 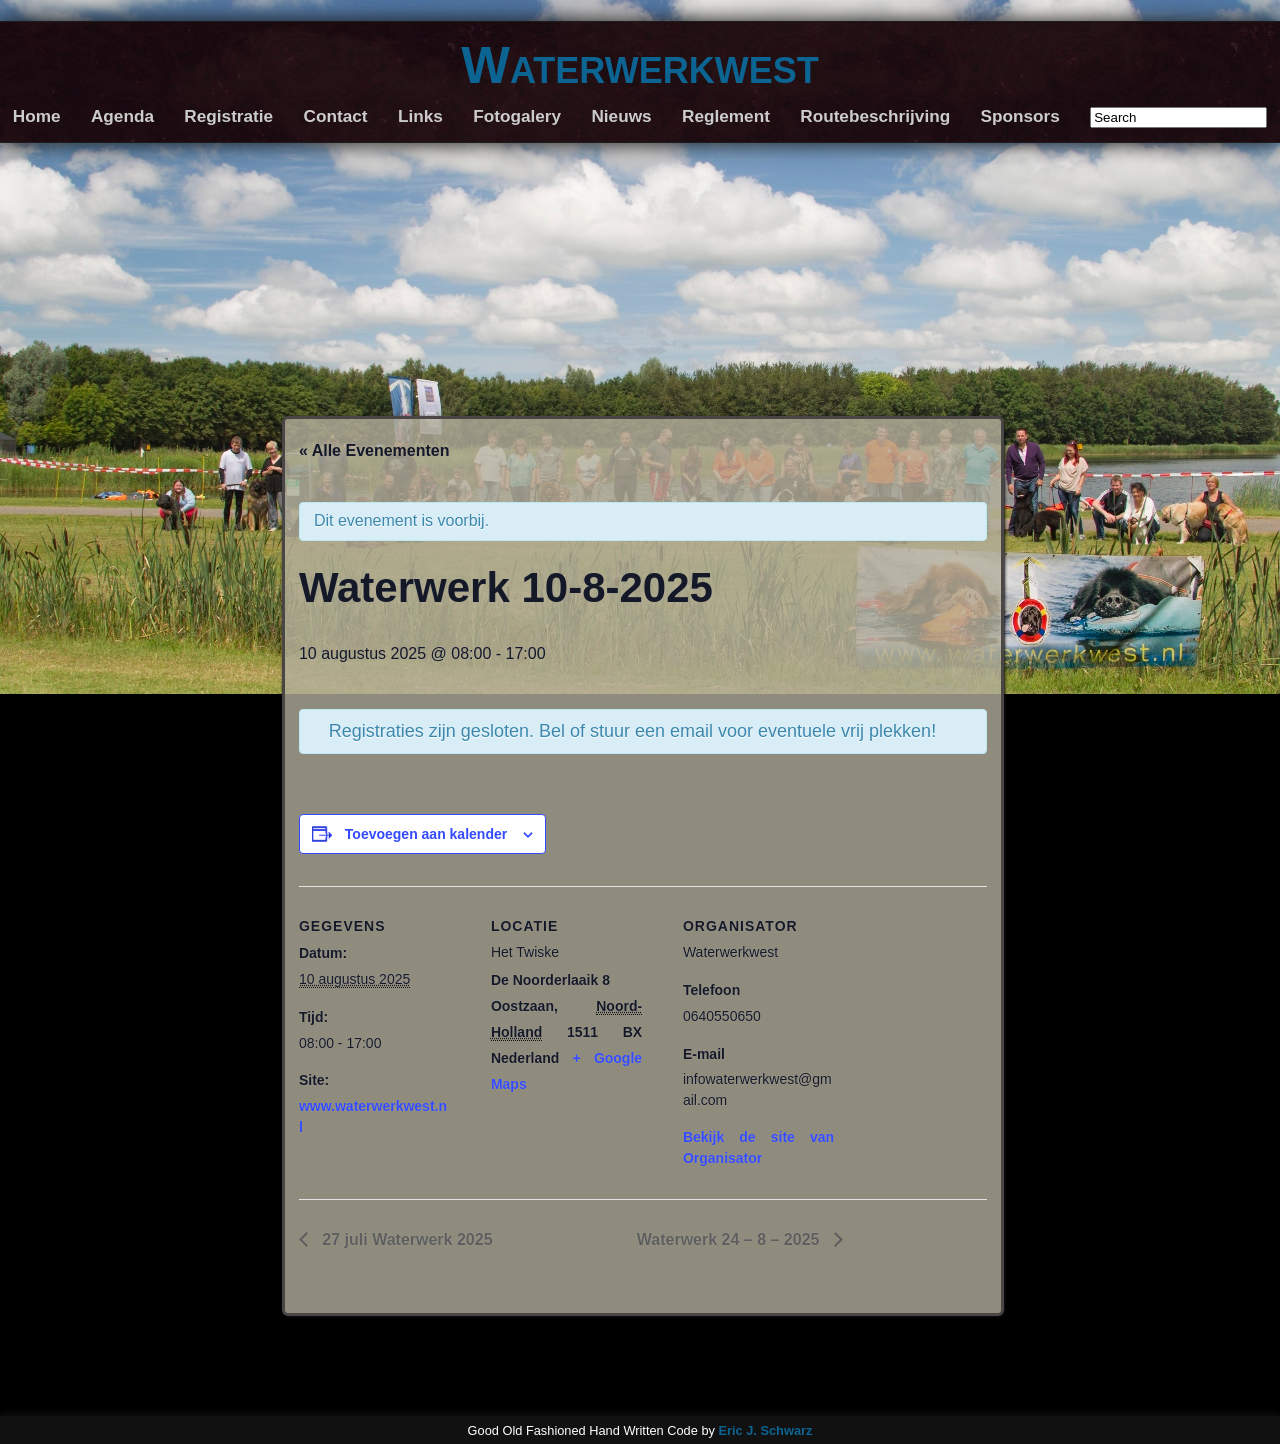 What do you see at coordinates (122, 116) in the screenshot?
I see `Agenda` at bounding box center [122, 116].